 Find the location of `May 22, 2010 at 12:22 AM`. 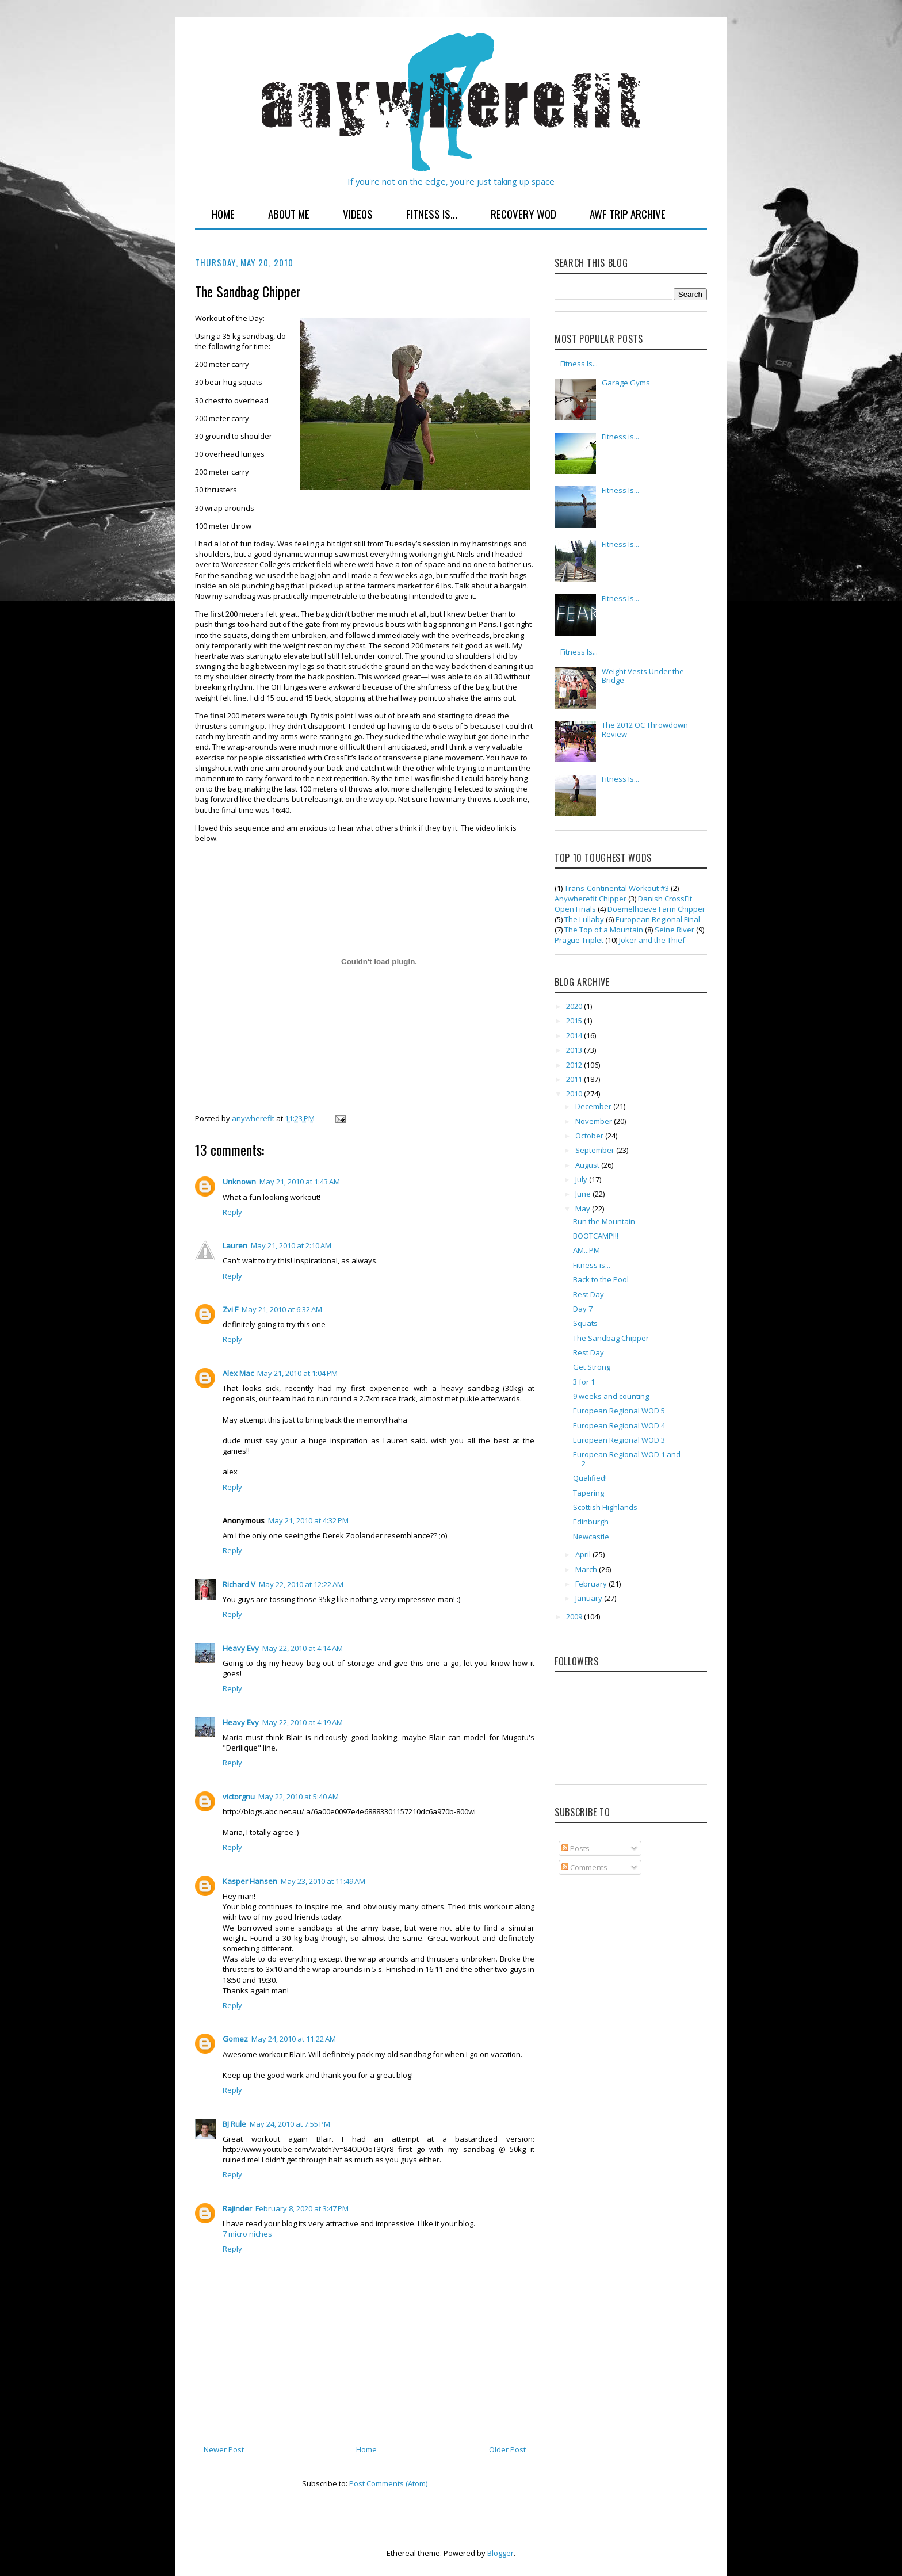

May 22, 2010 at 12:22 AM is located at coordinates (301, 1584).